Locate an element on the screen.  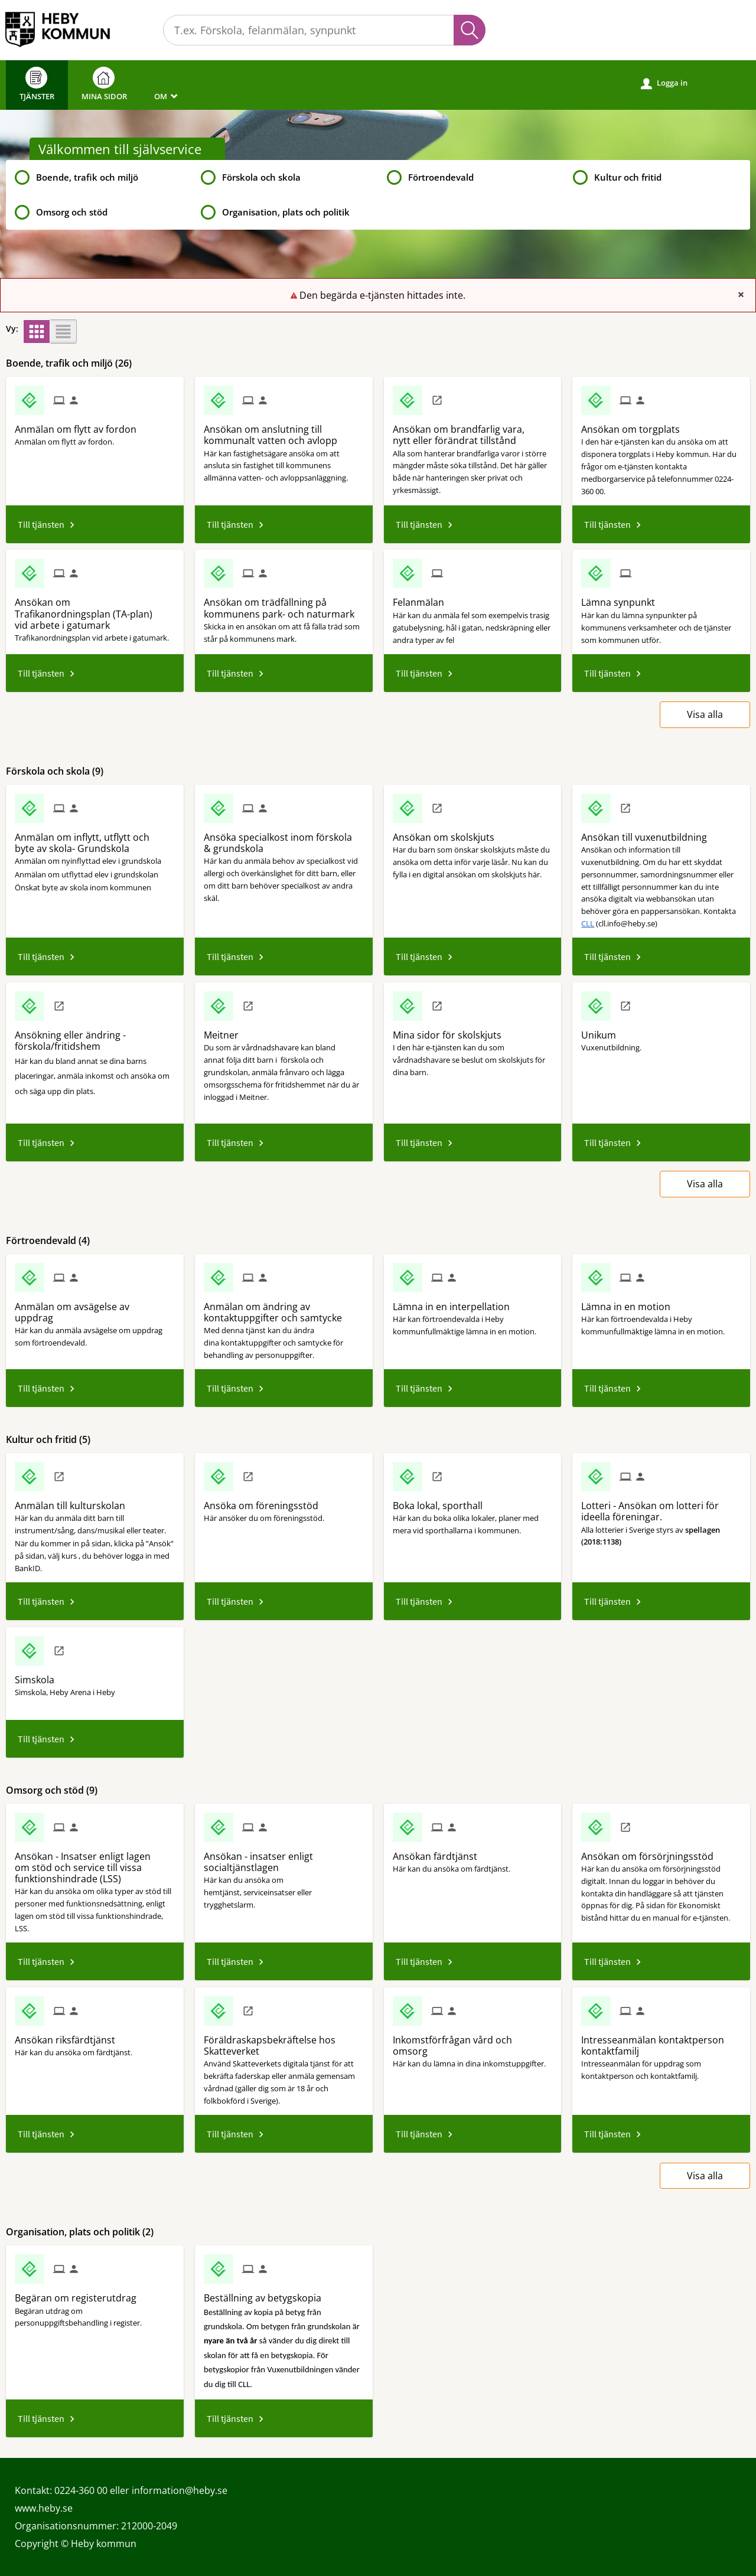
Mina sidor is located at coordinates (104, 84).